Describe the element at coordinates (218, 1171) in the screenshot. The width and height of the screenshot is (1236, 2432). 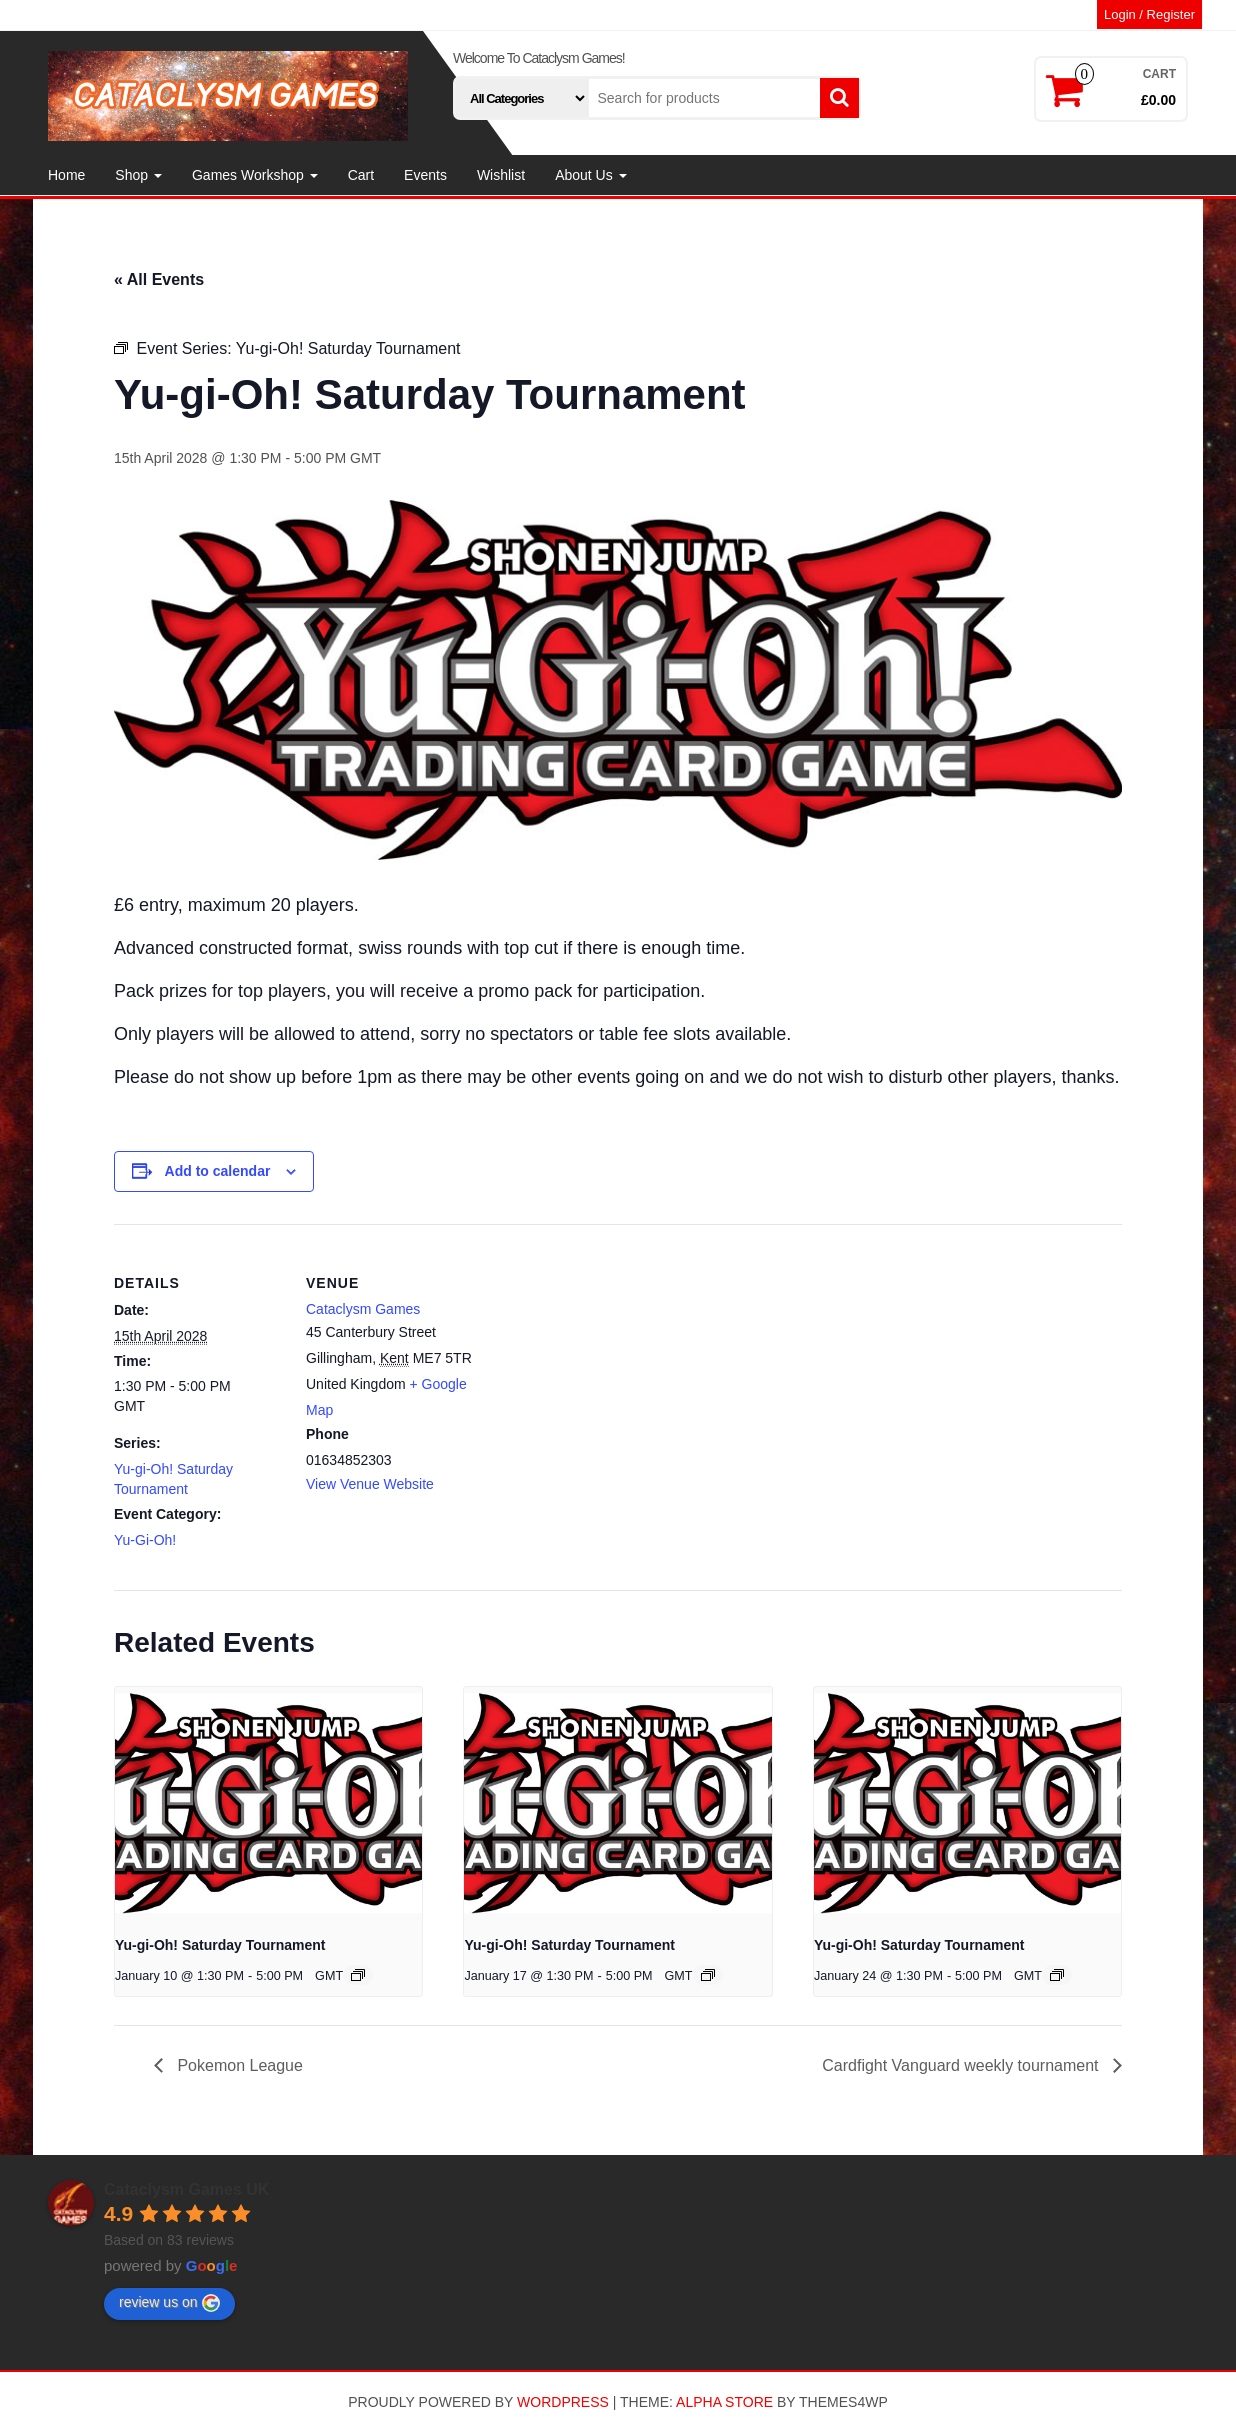
I see `Add to calendar [View links to add events to your calendar]` at that location.